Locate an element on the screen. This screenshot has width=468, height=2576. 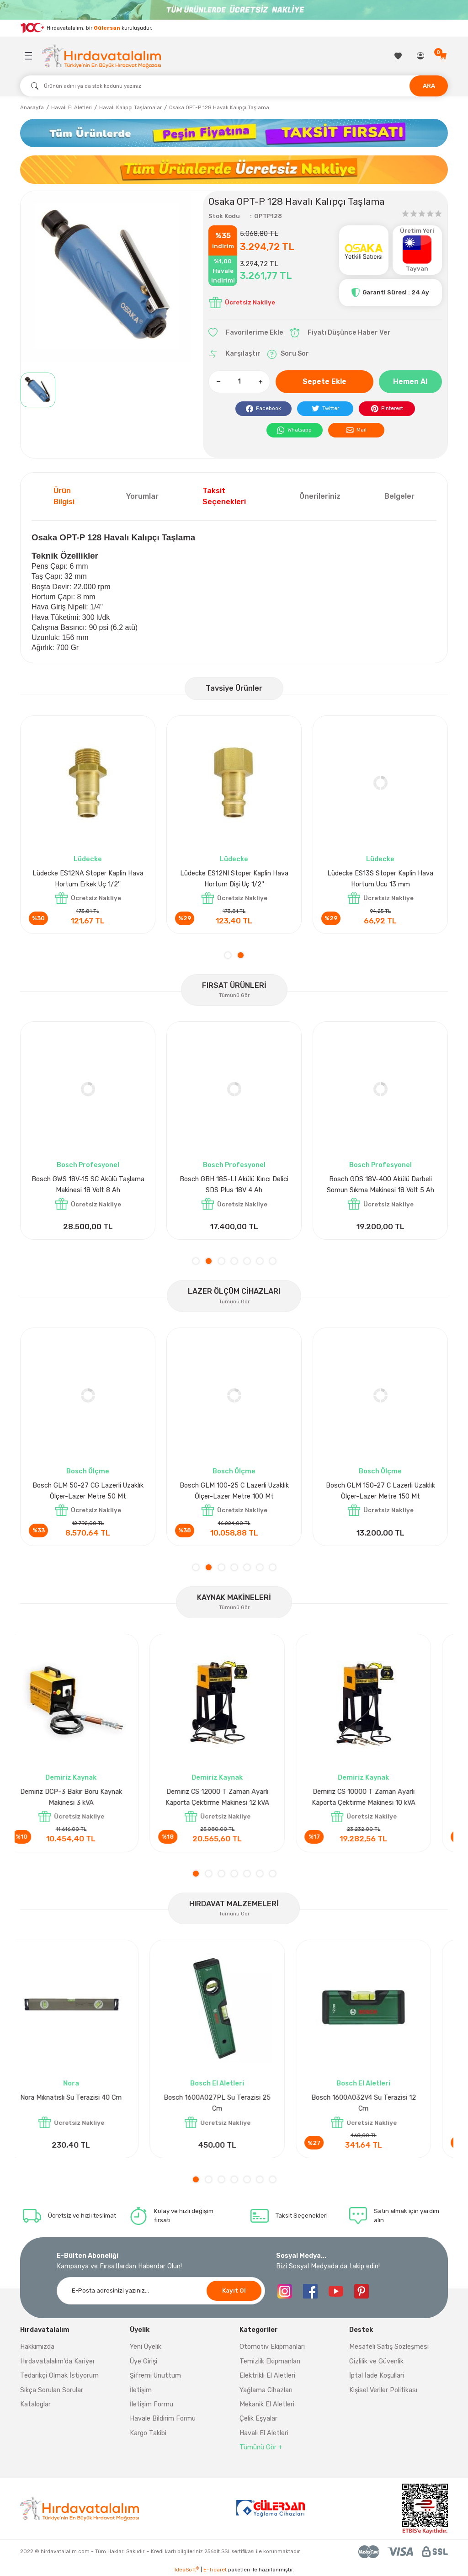
Demiriz CS 10000 T Zaman Ayarlı Kaporta Çektirme Makinesi 10 kVA is located at coordinates (380, 1797).